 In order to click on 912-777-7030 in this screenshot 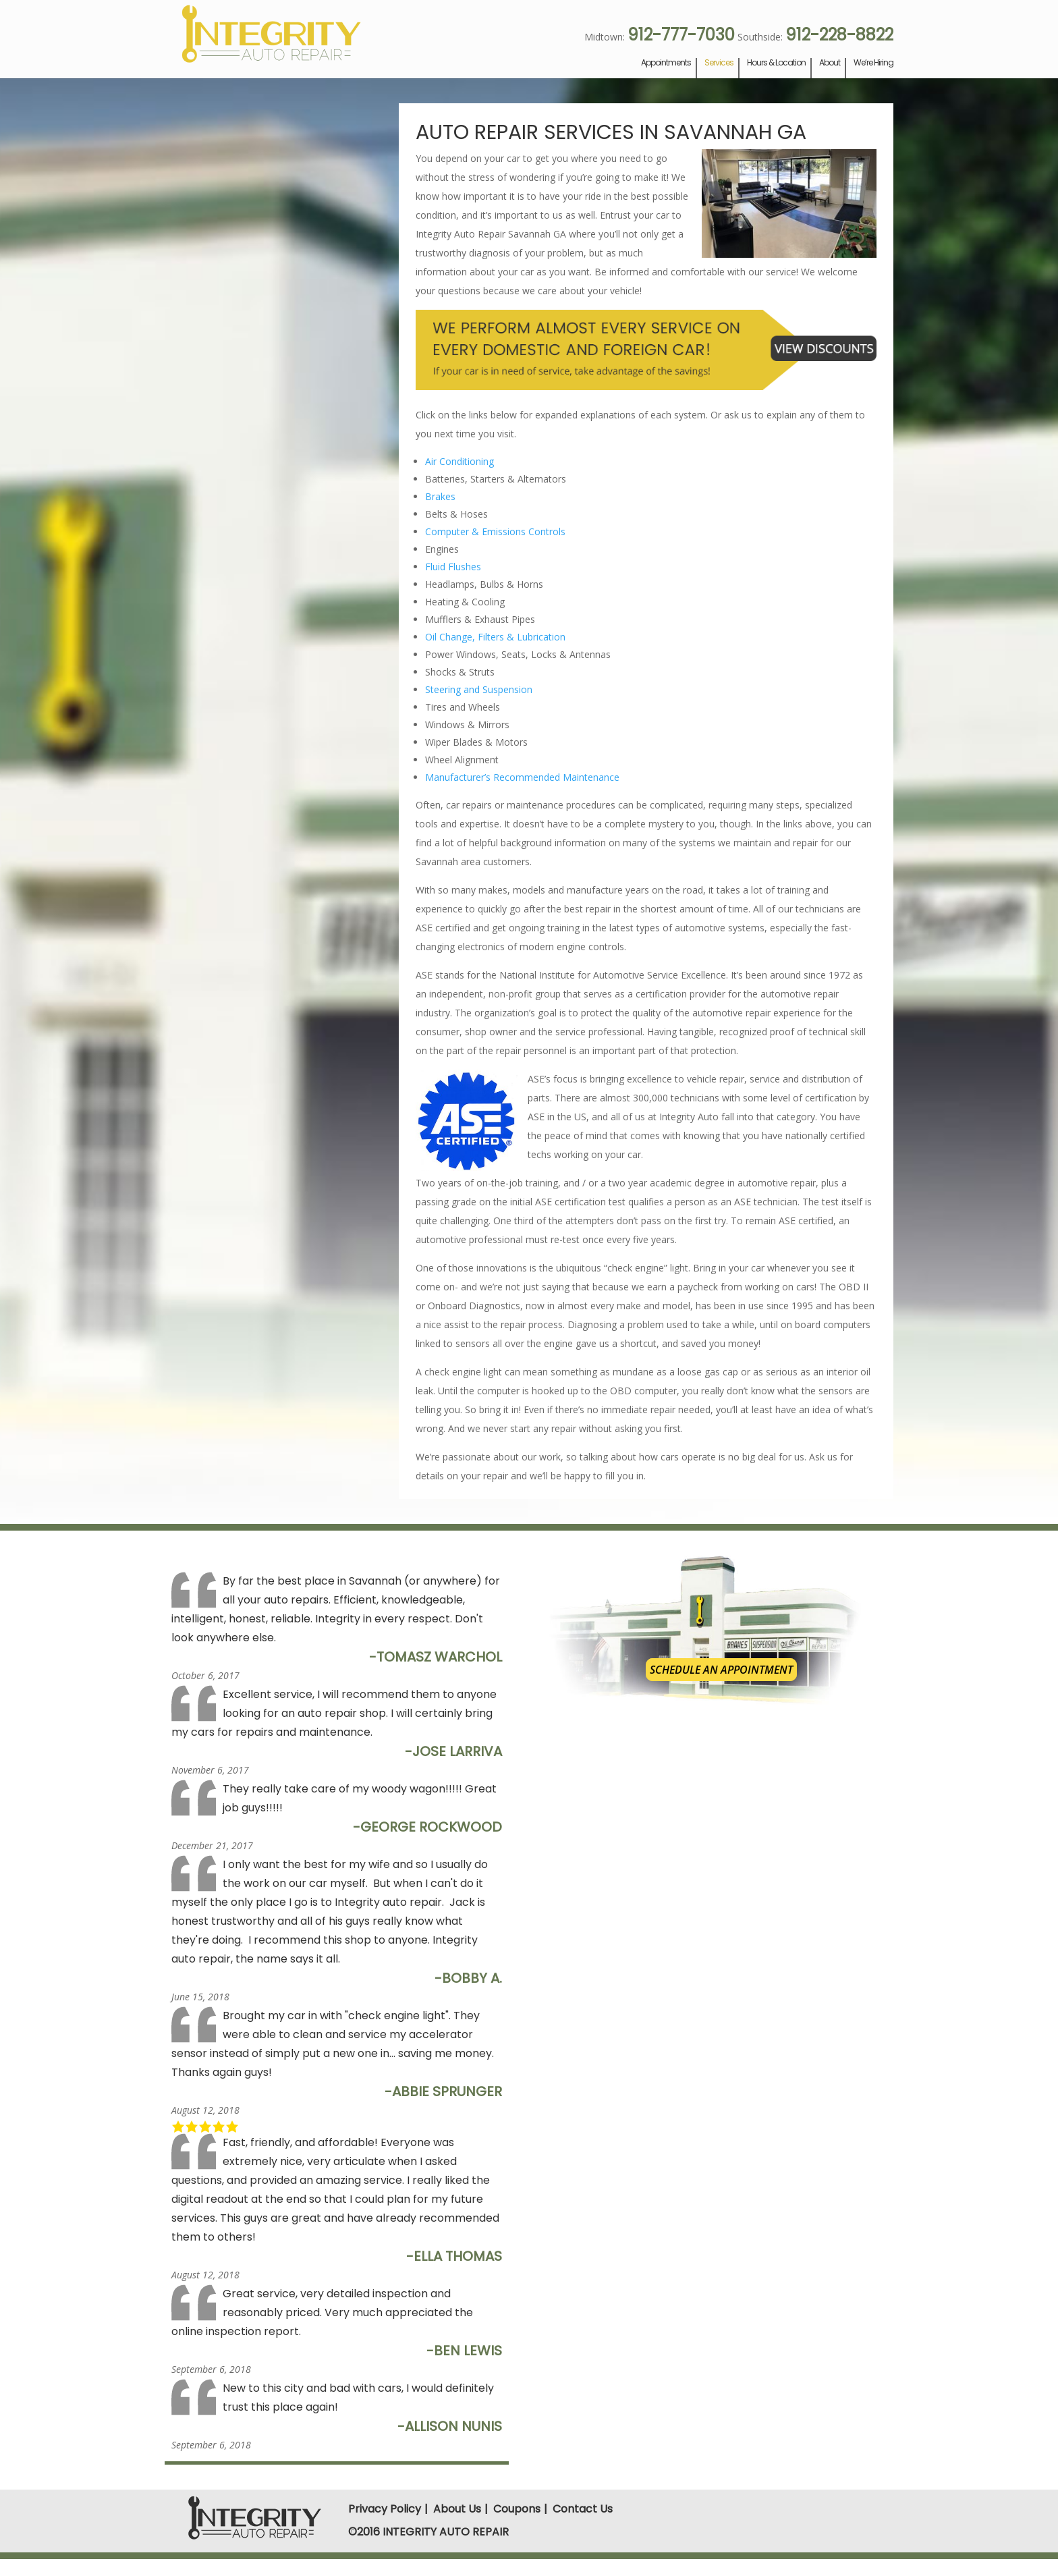, I will do `click(681, 35)`.